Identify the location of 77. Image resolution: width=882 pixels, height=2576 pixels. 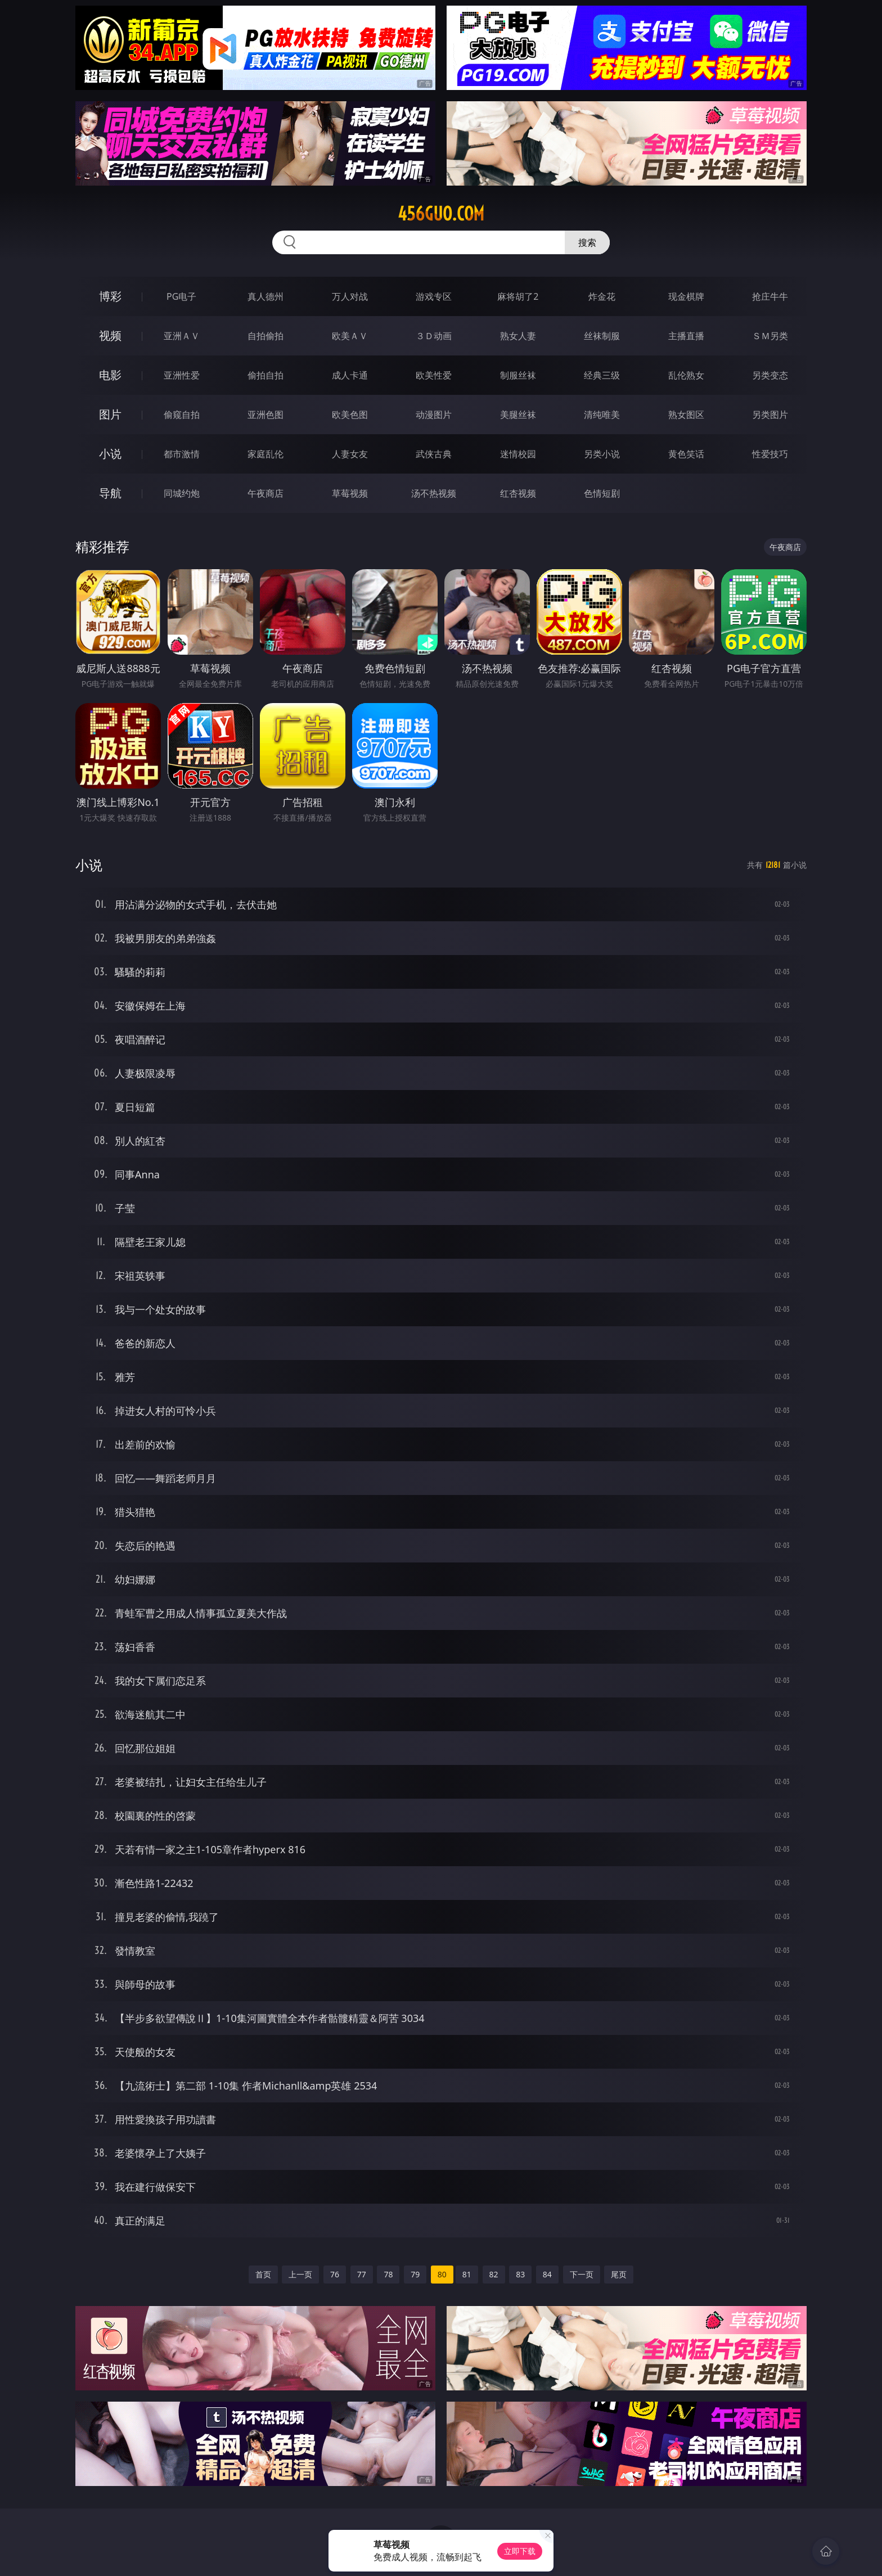
(361, 2274).